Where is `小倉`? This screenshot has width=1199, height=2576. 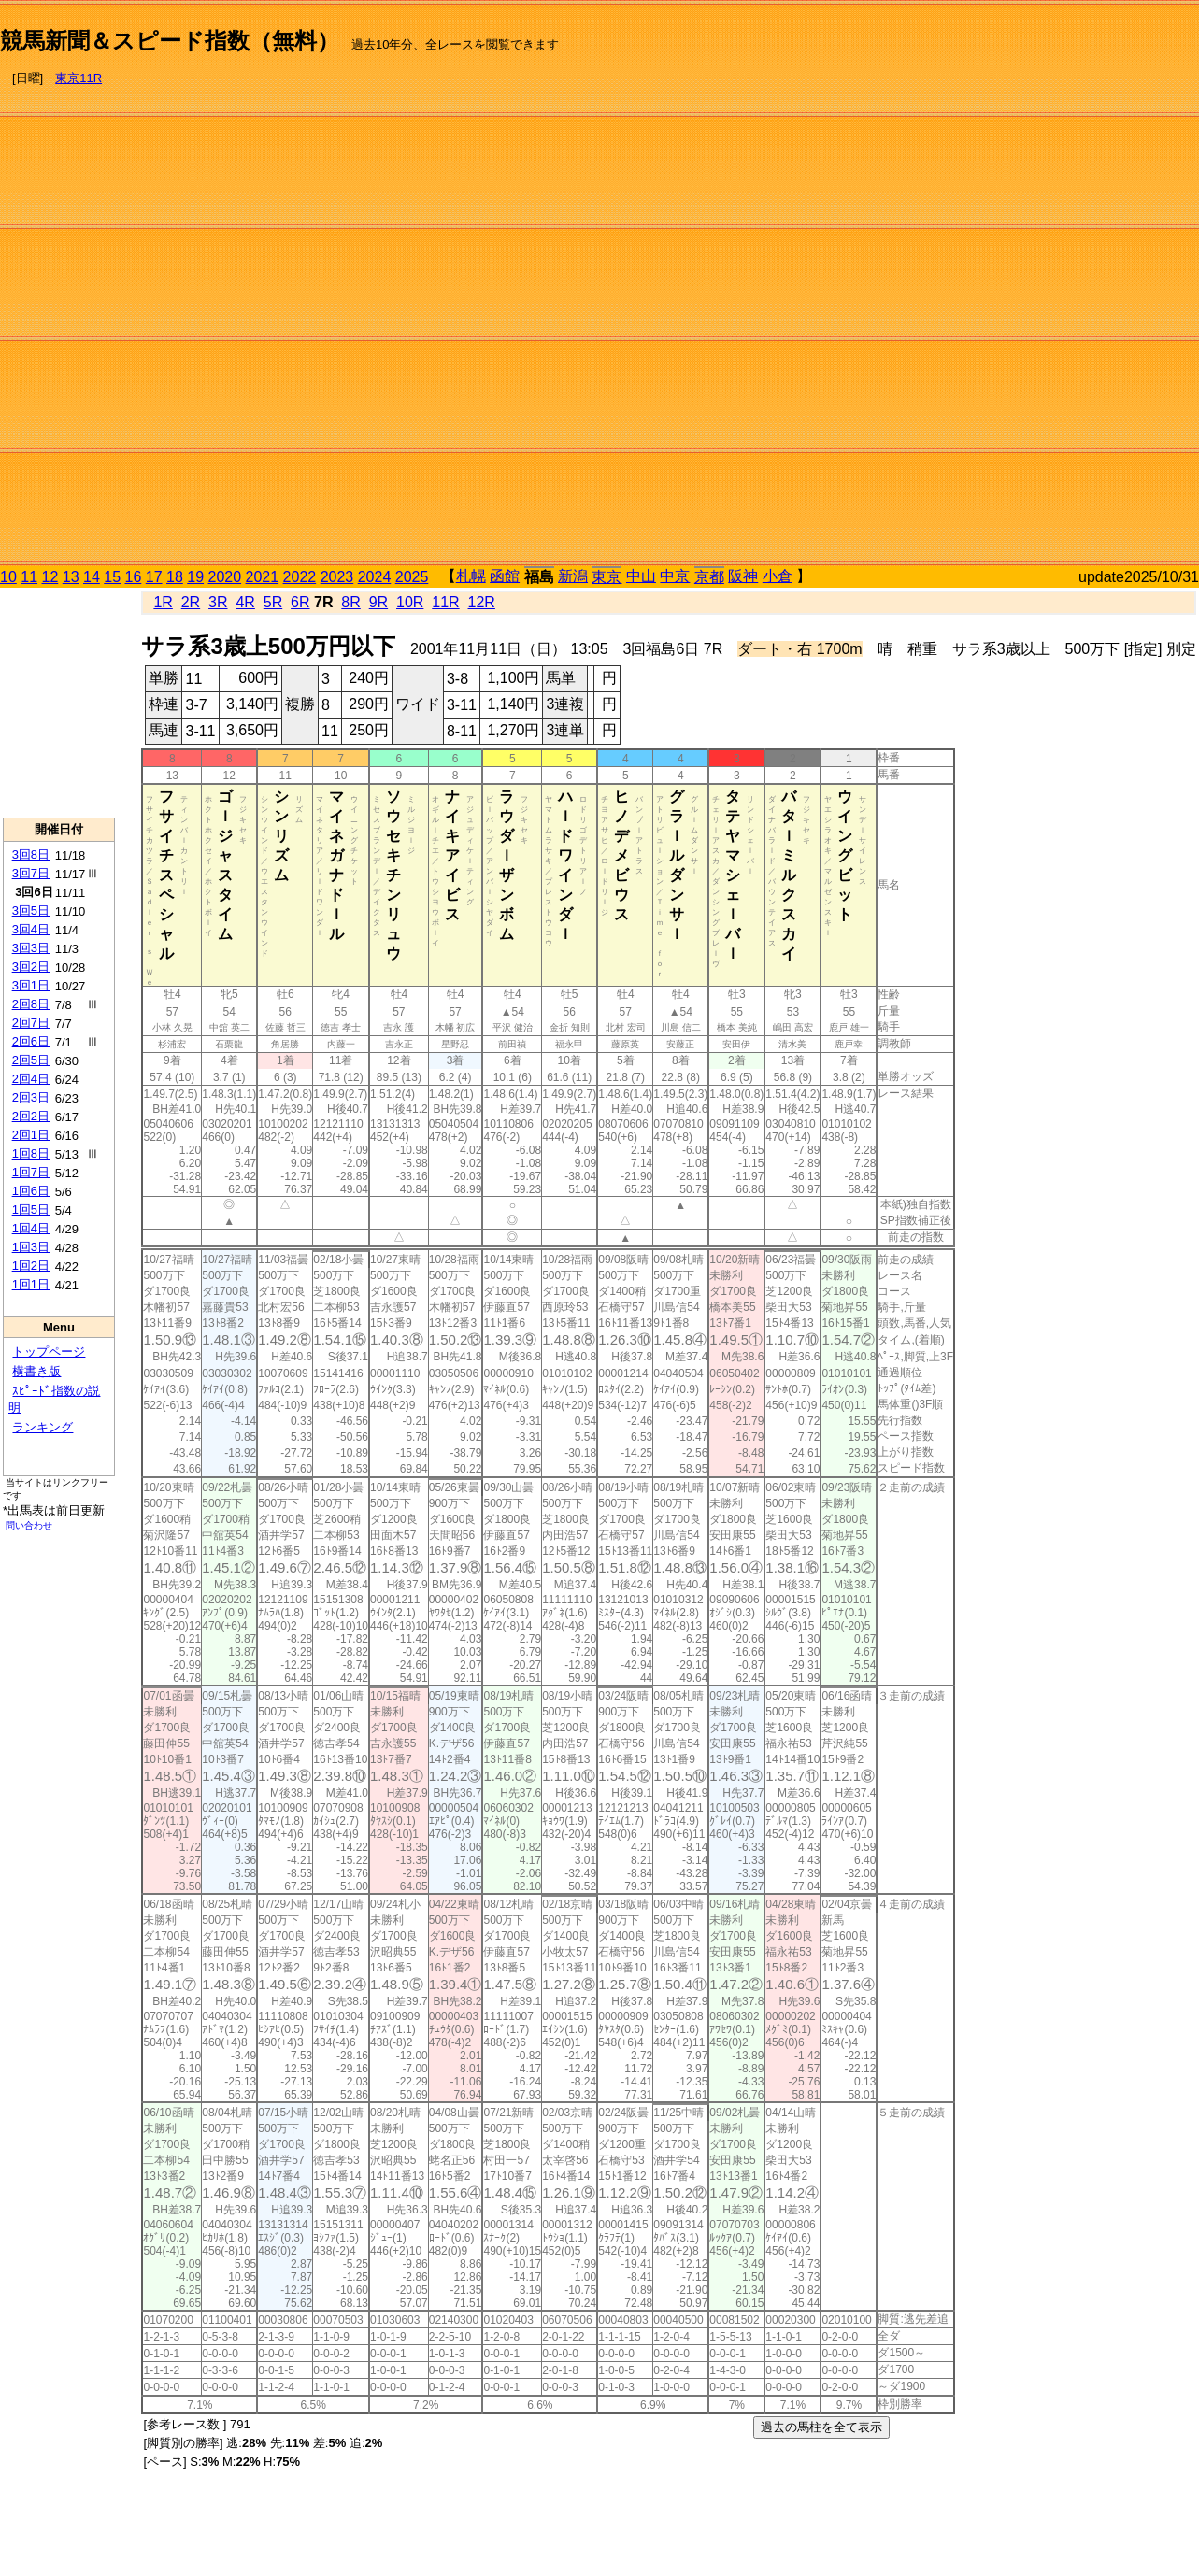 小倉 is located at coordinates (777, 576).